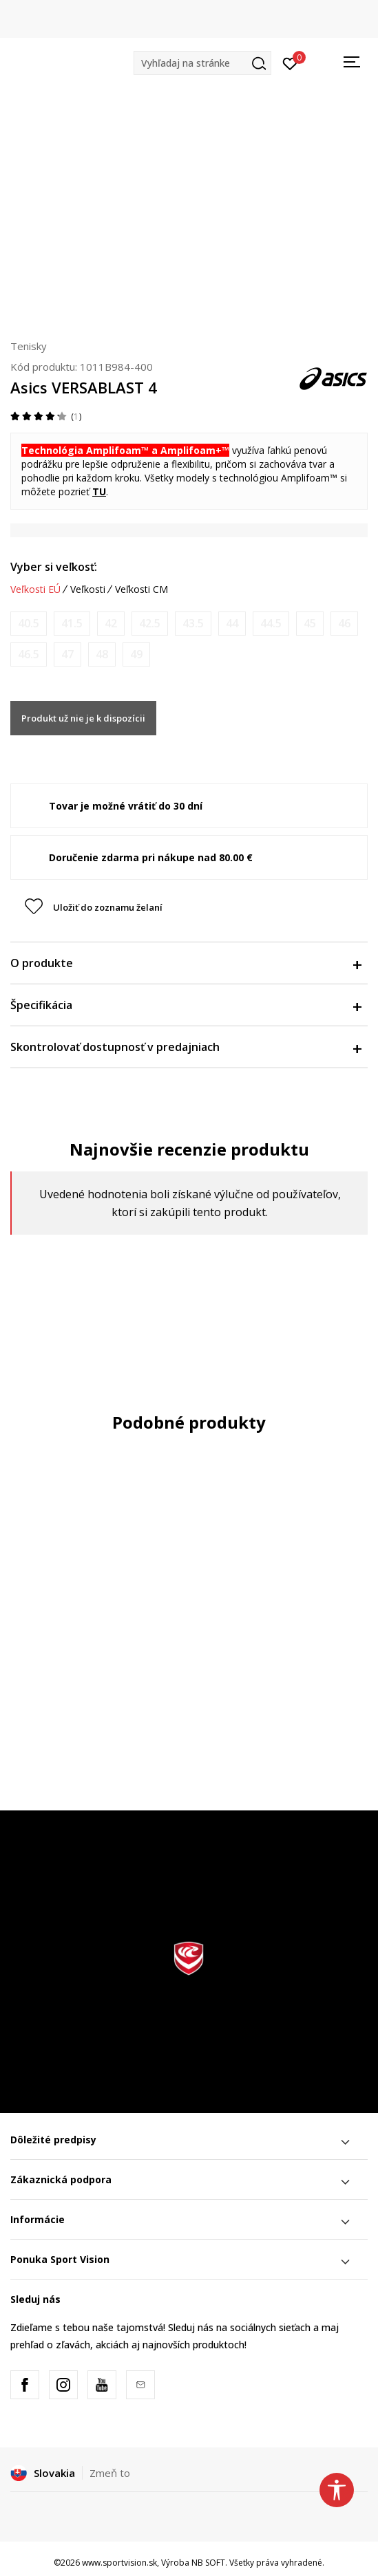  What do you see at coordinates (35, 589) in the screenshot?
I see `Veľkosti EÚ [button]` at bounding box center [35, 589].